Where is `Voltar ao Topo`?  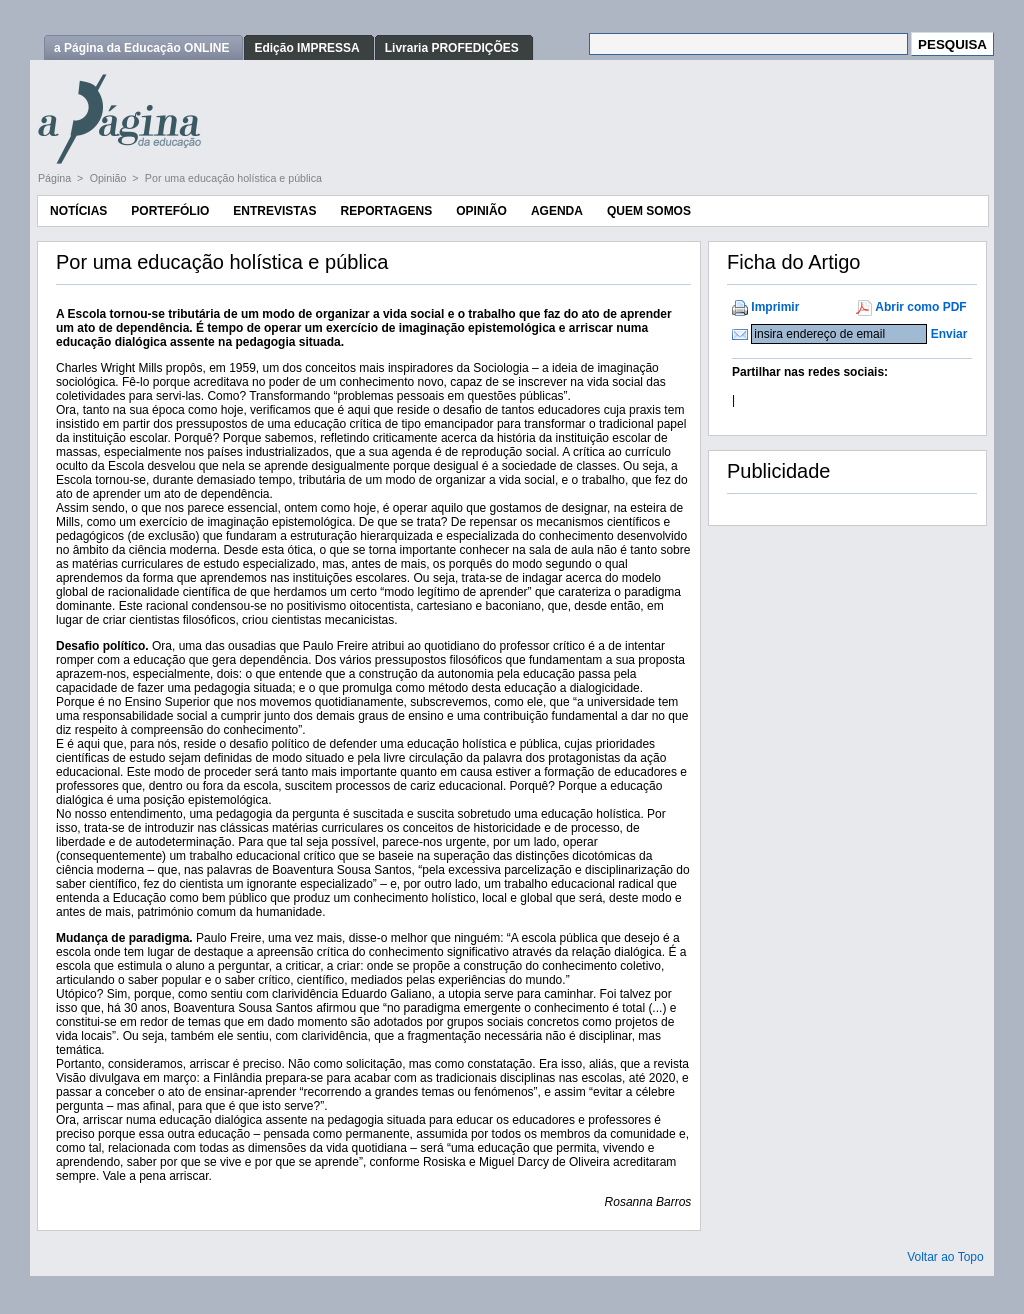 Voltar ao Topo is located at coordinates (945, 1257).